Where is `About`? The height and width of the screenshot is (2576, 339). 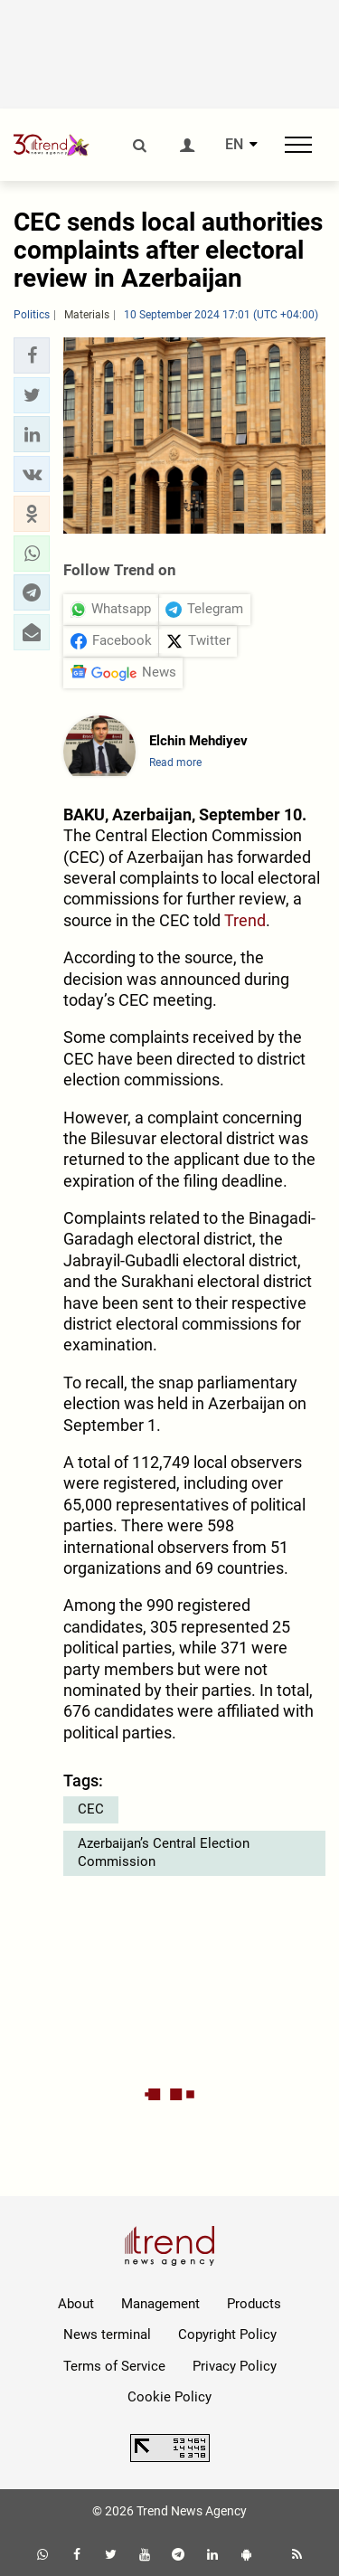 About is located at coordinates (76, 2304).